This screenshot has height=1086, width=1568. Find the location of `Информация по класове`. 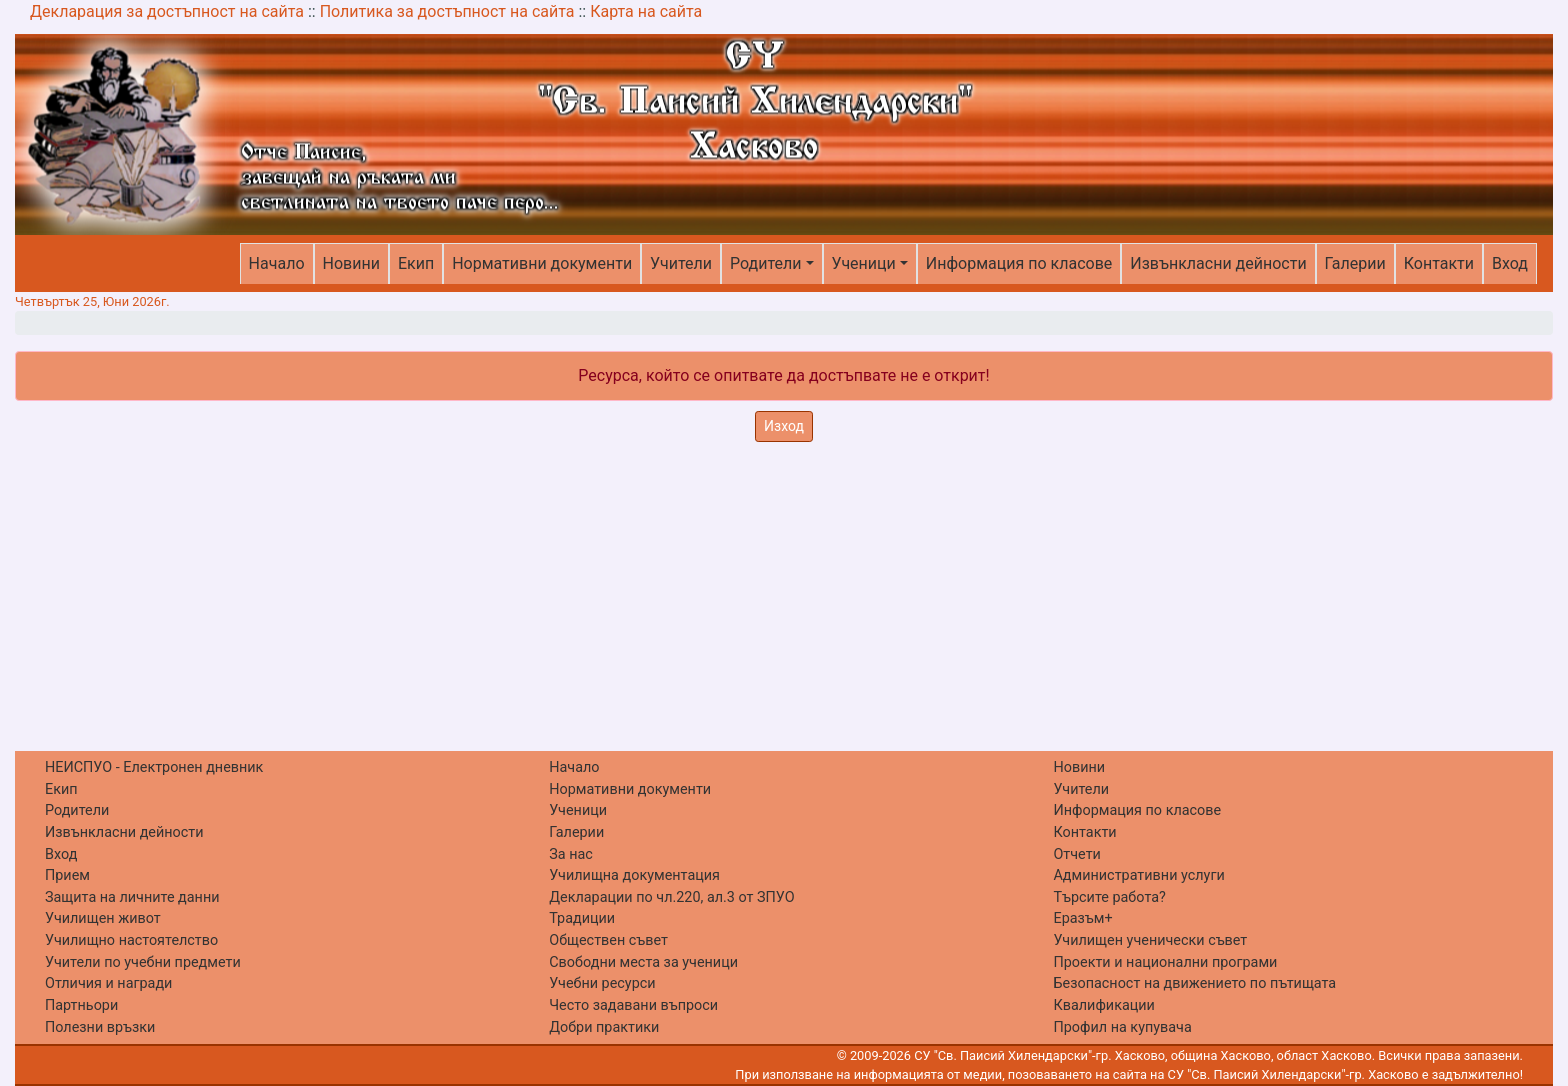

Информация по класове is located at coordinates (1019, 263).